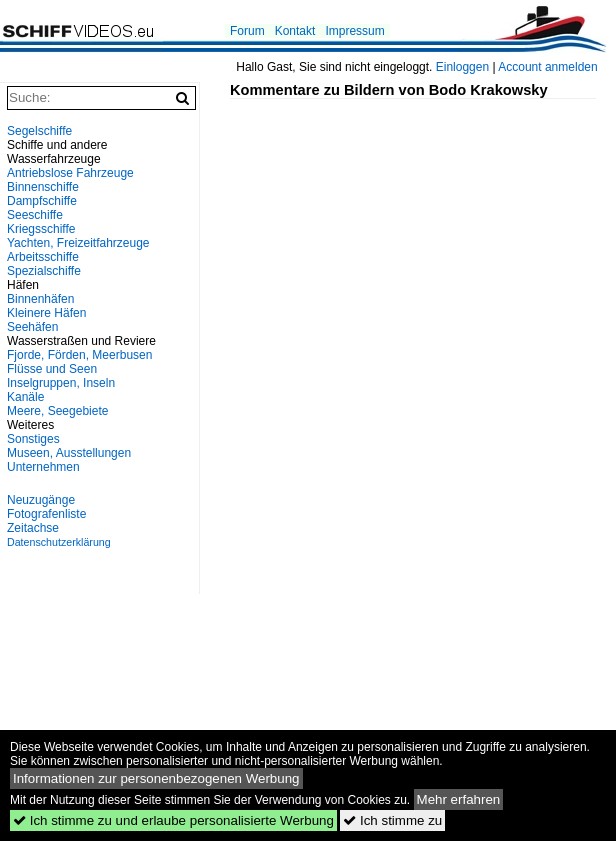  I want to click on Dampfschiffe, so click(42, 201).